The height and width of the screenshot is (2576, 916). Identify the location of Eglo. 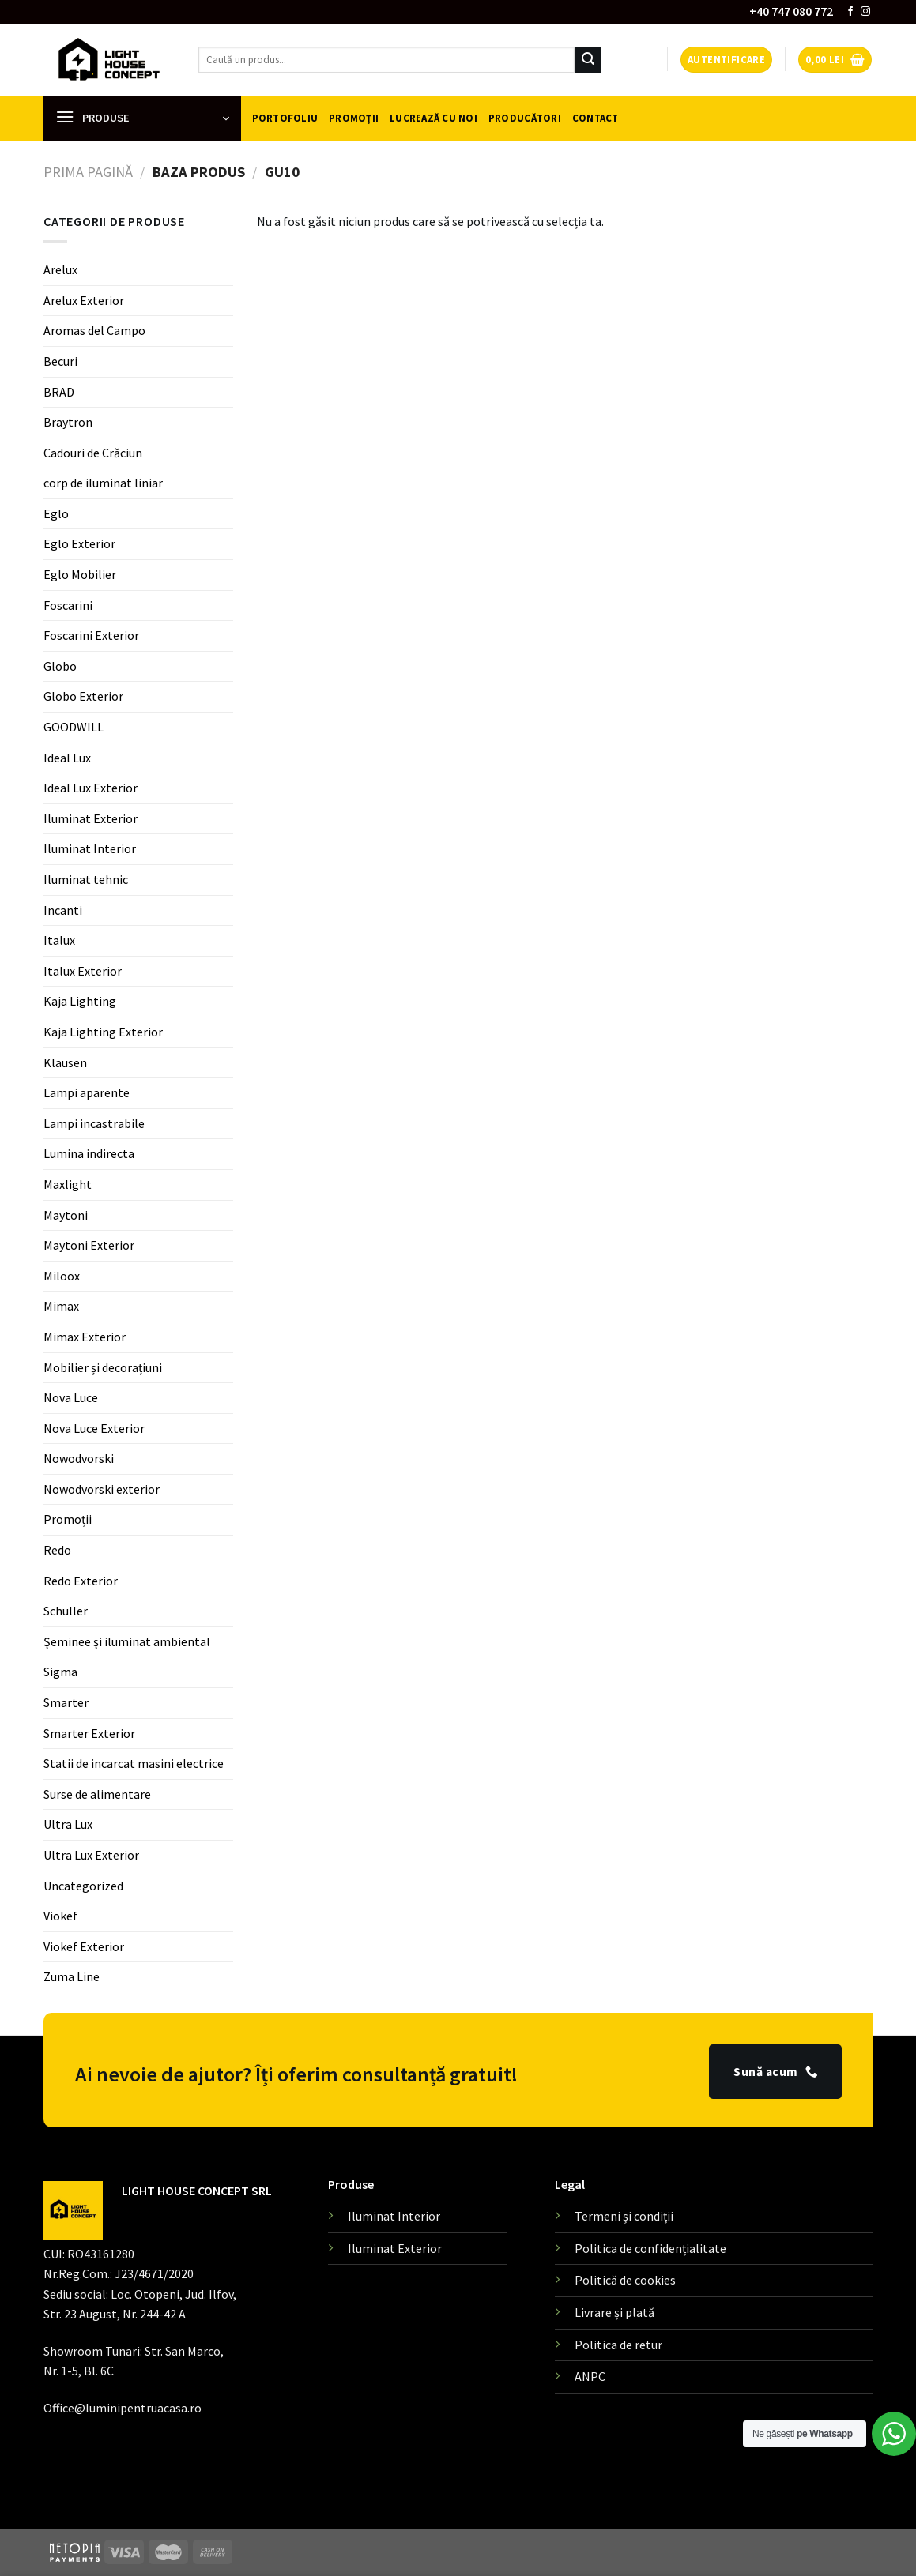
(56, 513).